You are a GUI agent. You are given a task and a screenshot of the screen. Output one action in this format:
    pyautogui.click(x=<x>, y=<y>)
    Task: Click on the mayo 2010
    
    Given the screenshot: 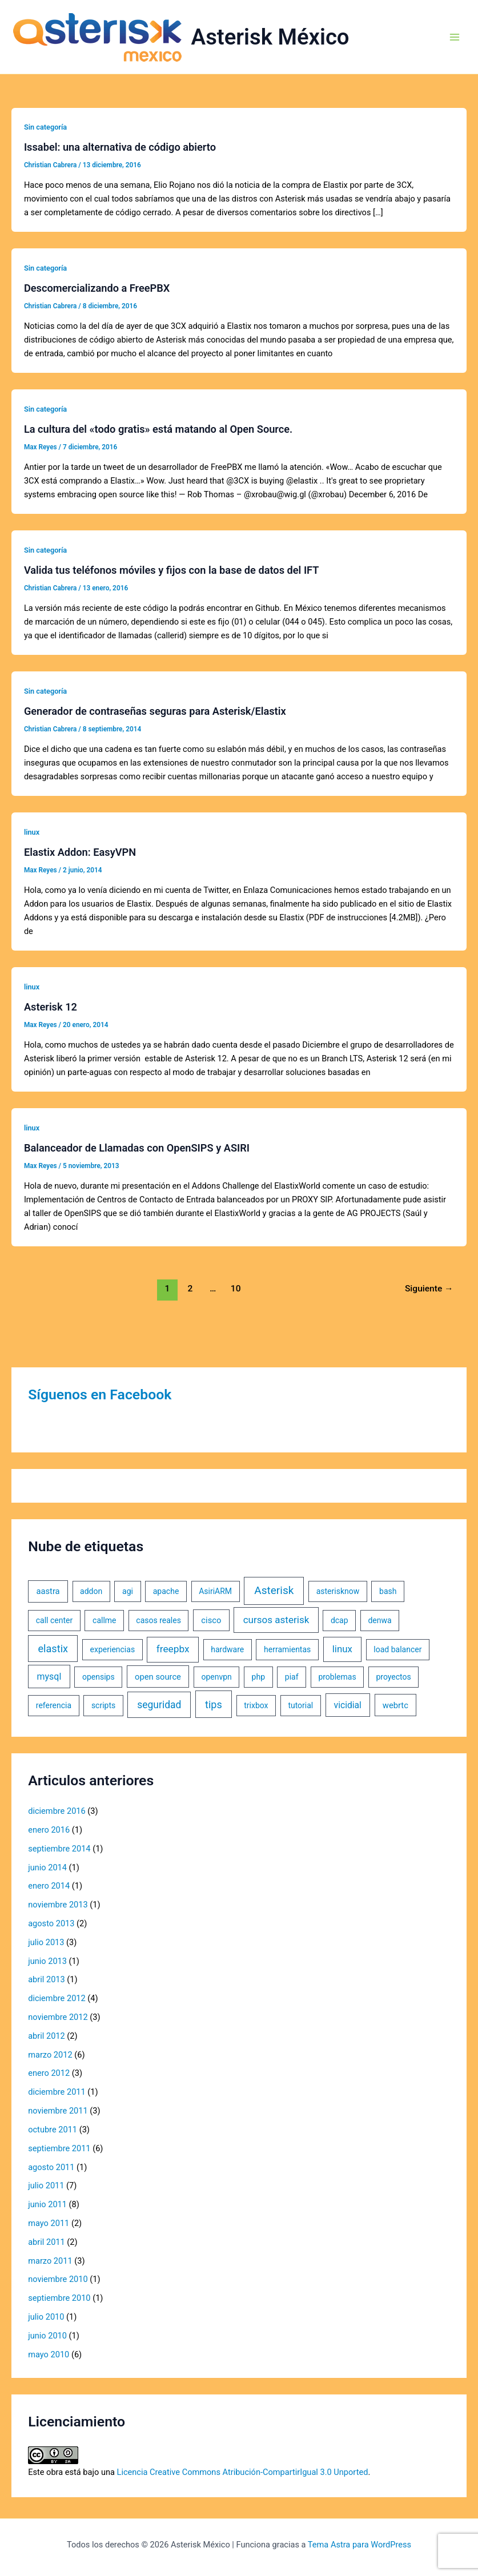 What is the action you would take?
    pyautogui.click(x=48, y=2354)
    